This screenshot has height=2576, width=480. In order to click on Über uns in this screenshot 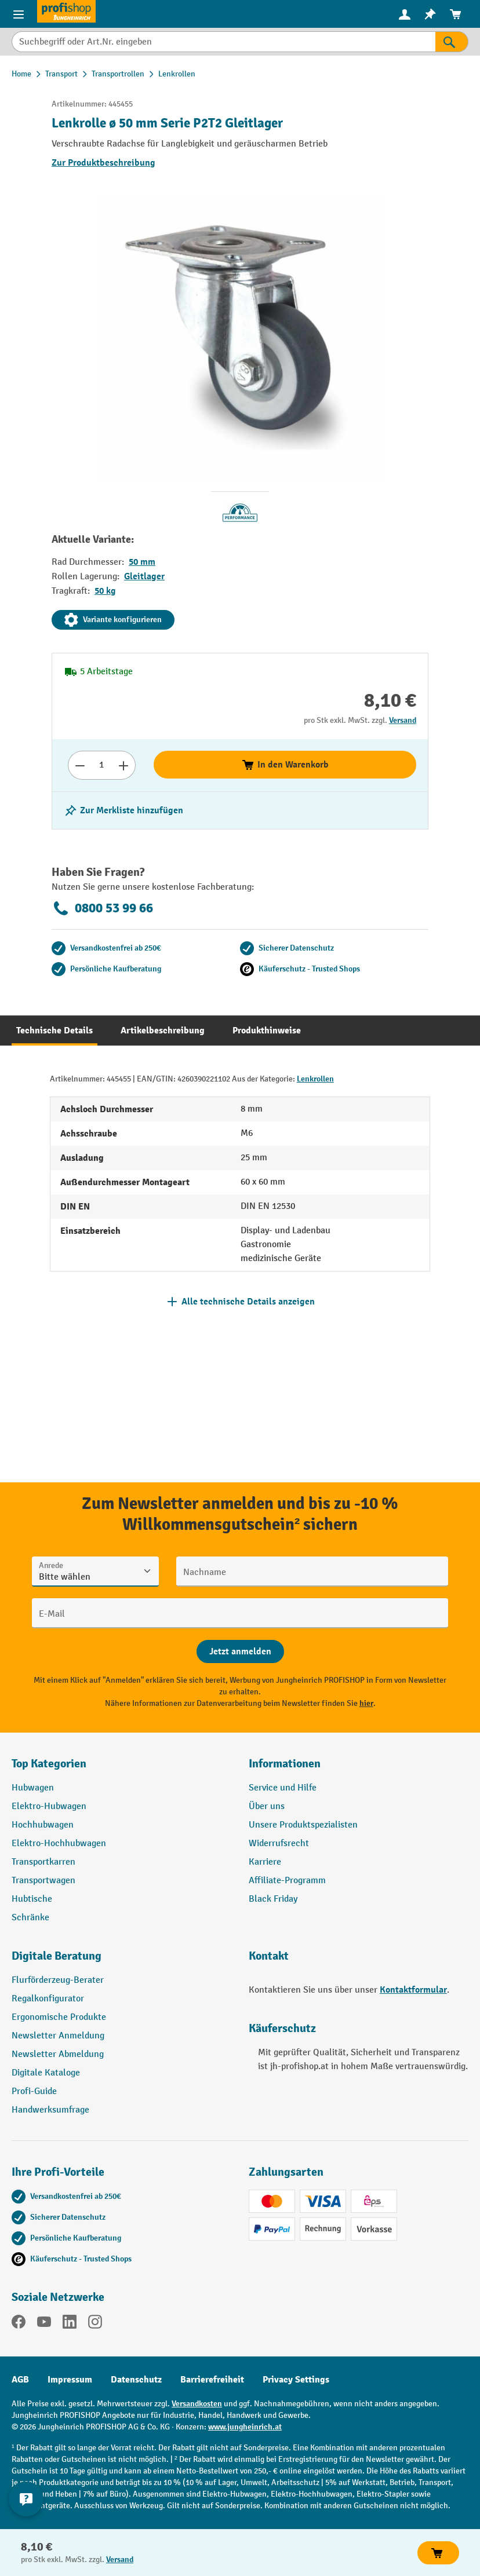, I will do `click(267, 1806)`.